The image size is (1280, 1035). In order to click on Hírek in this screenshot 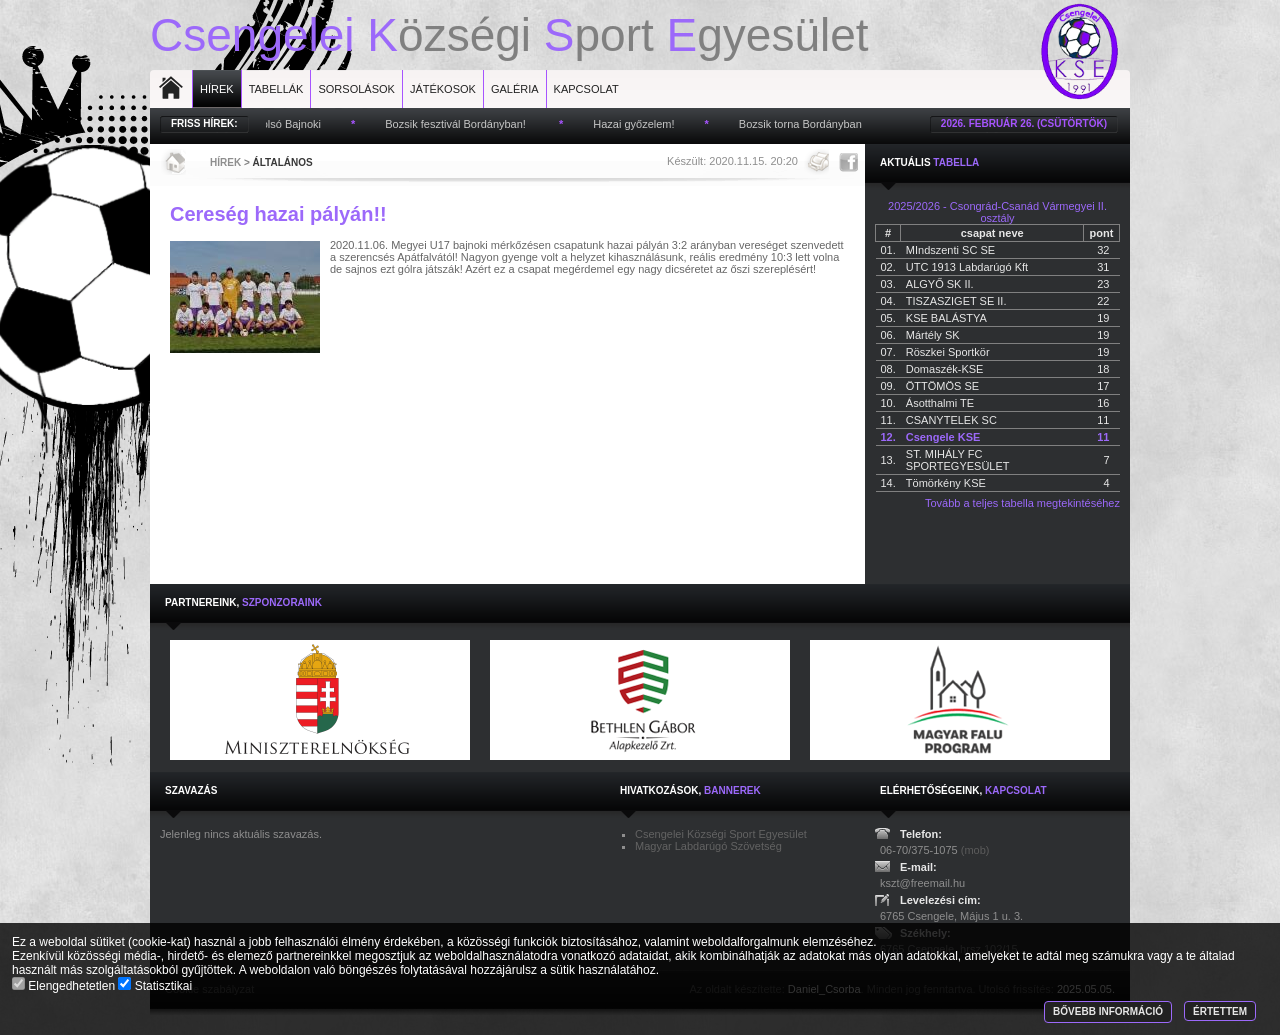, I will do `click(217, 89)`.